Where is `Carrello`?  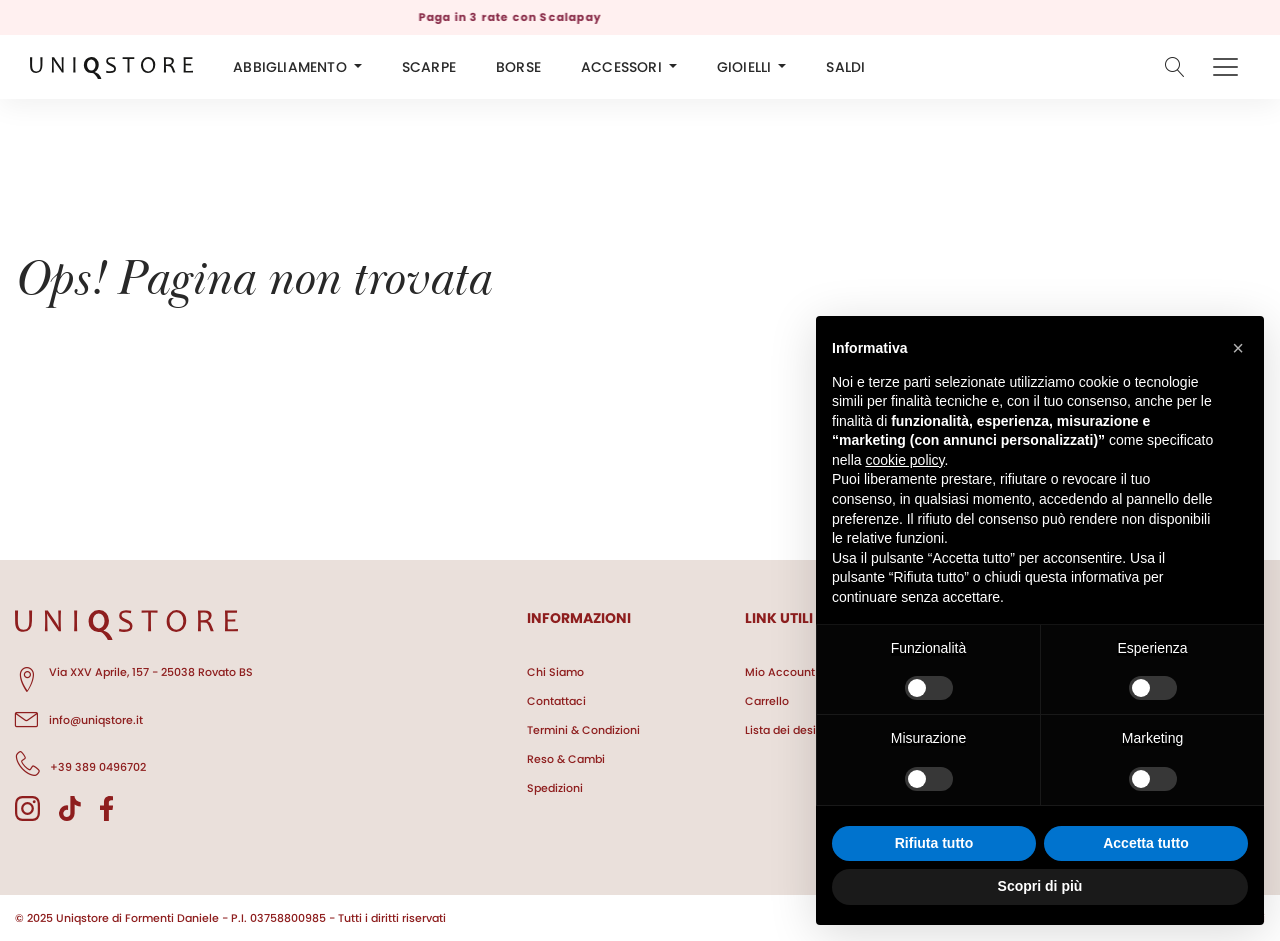 Carrello is located at coordinates (767, 701).